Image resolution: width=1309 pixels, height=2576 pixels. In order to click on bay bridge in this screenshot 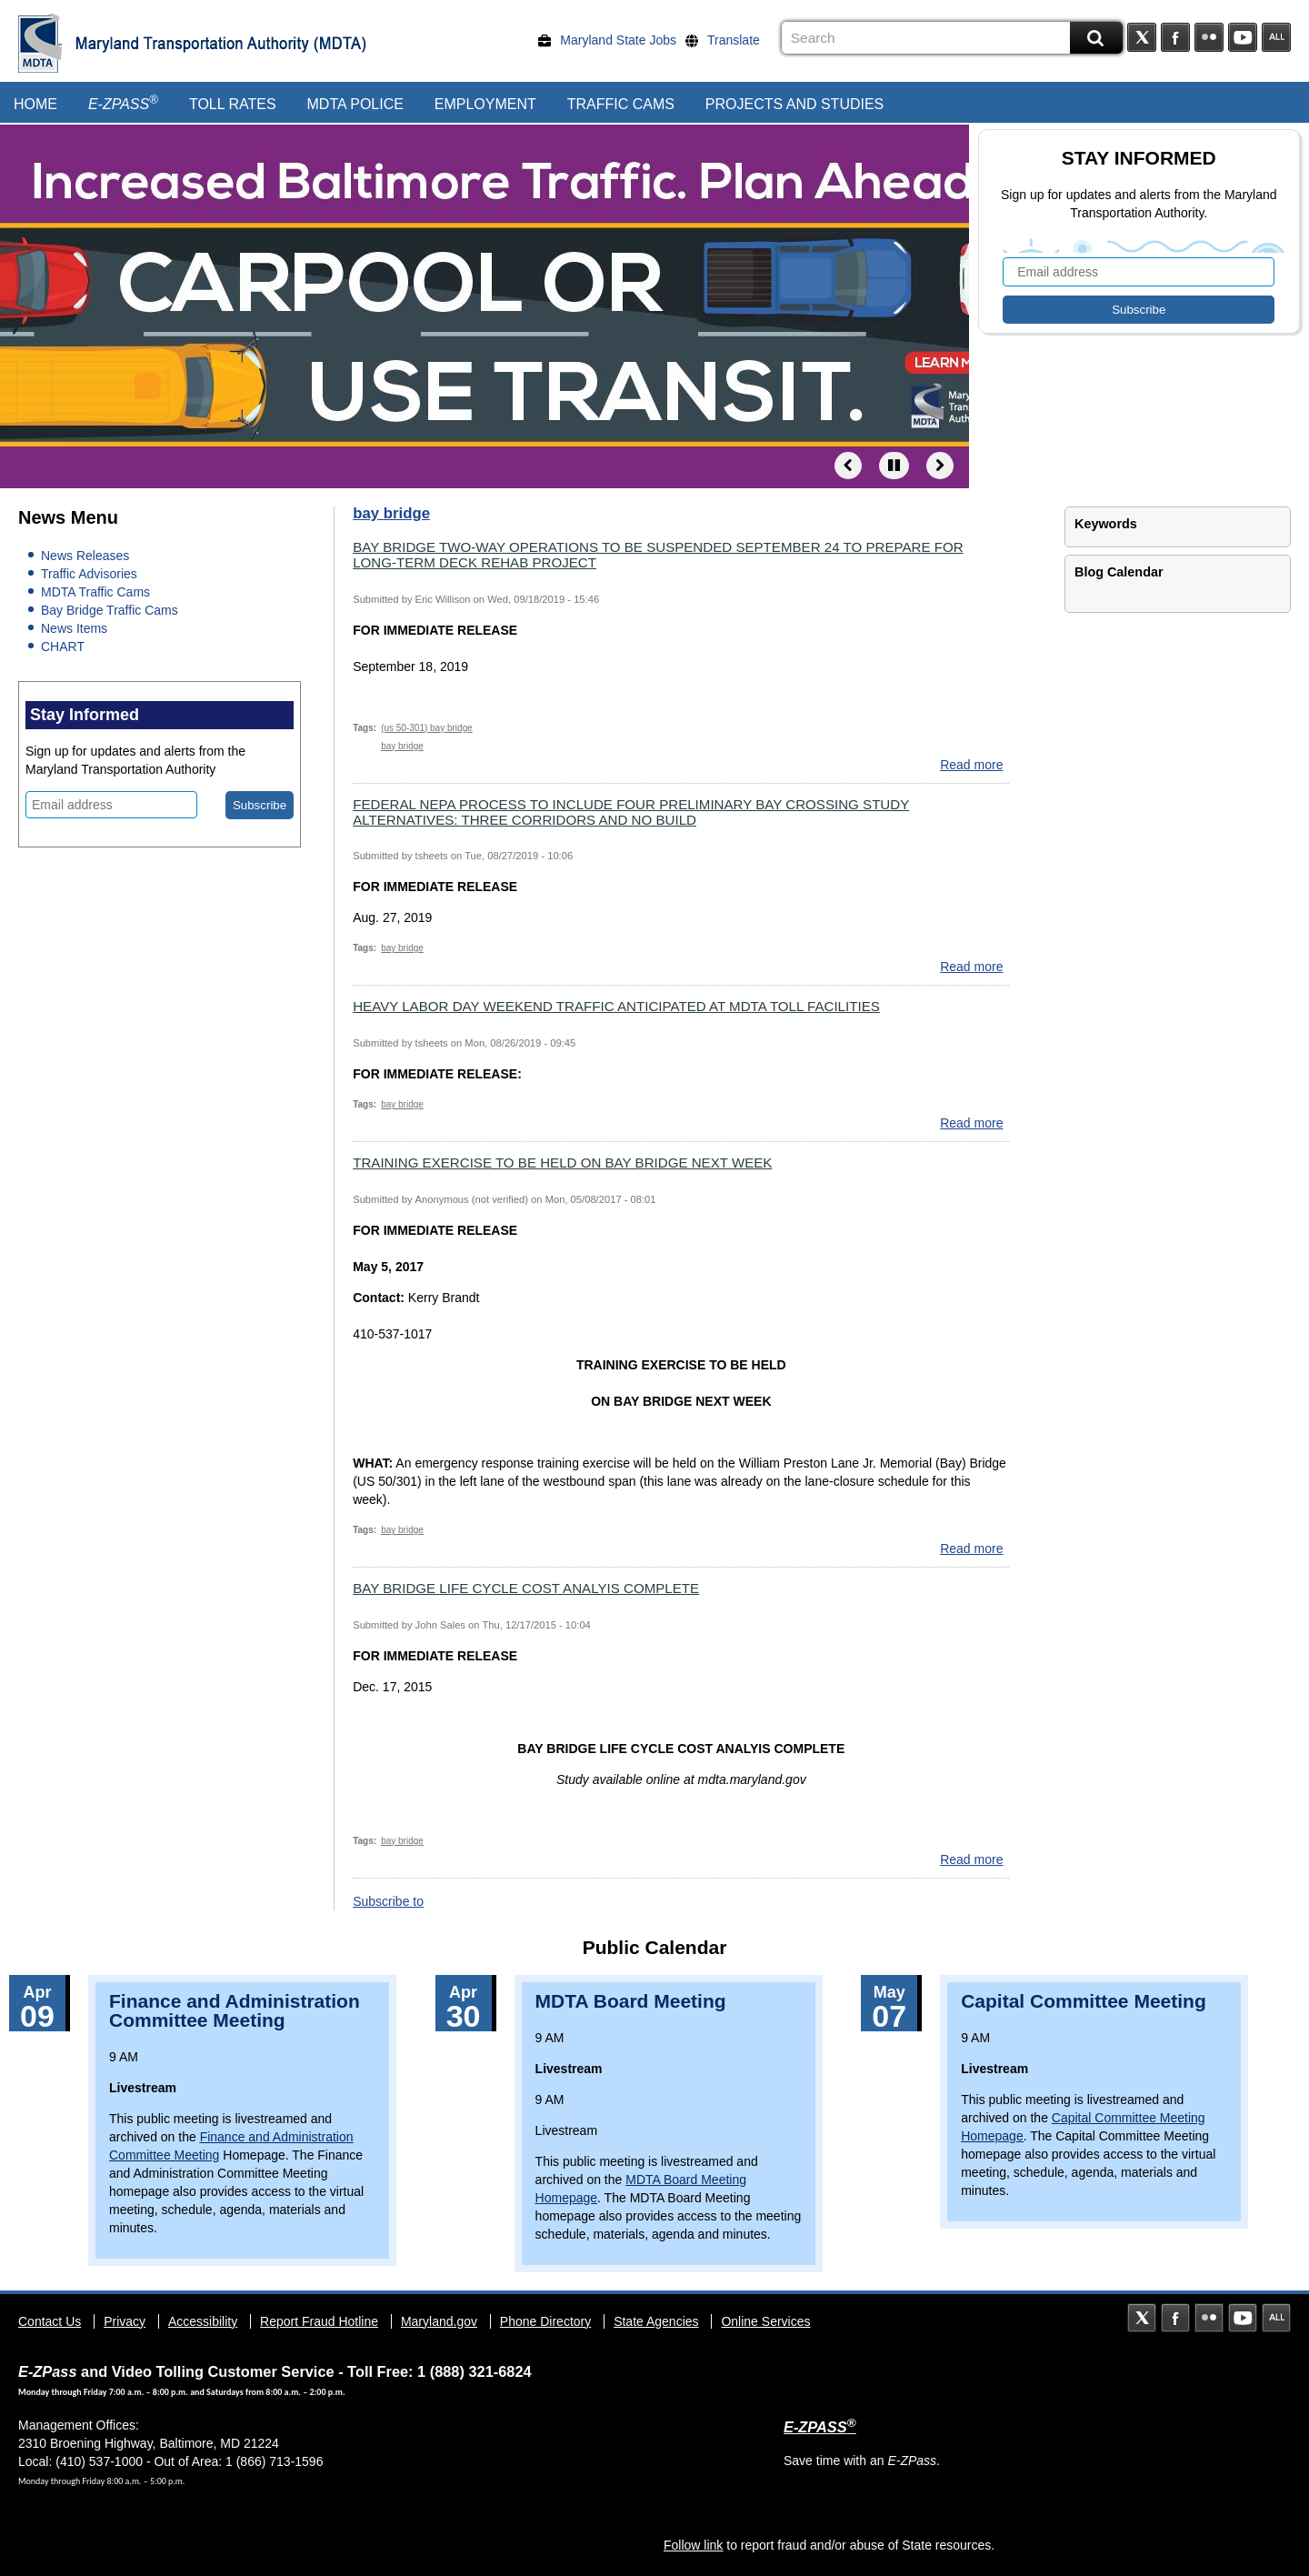, I will do `click(402, 746)`.